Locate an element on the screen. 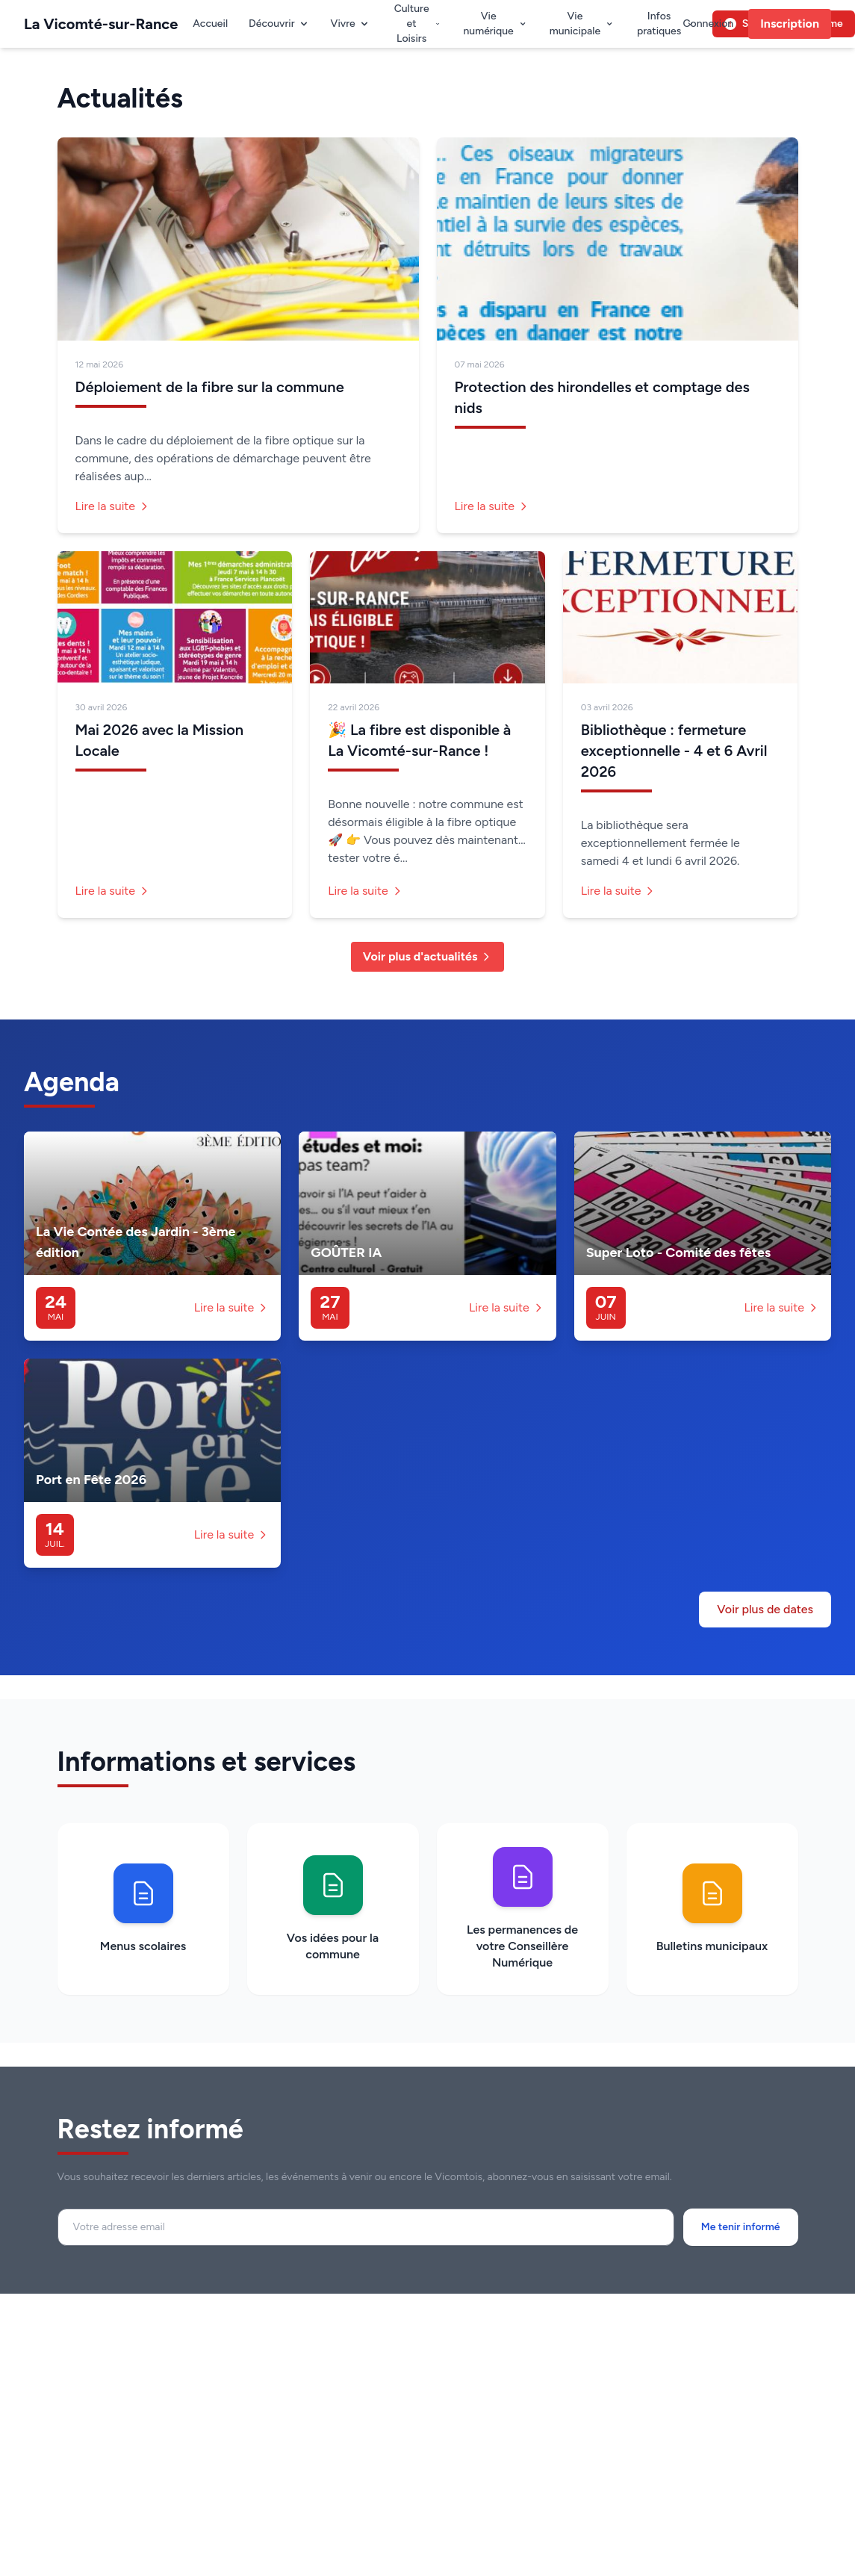 The height and width of the screenshot is (2576, 855). Lire la suite is located at coordinates (113, 506).